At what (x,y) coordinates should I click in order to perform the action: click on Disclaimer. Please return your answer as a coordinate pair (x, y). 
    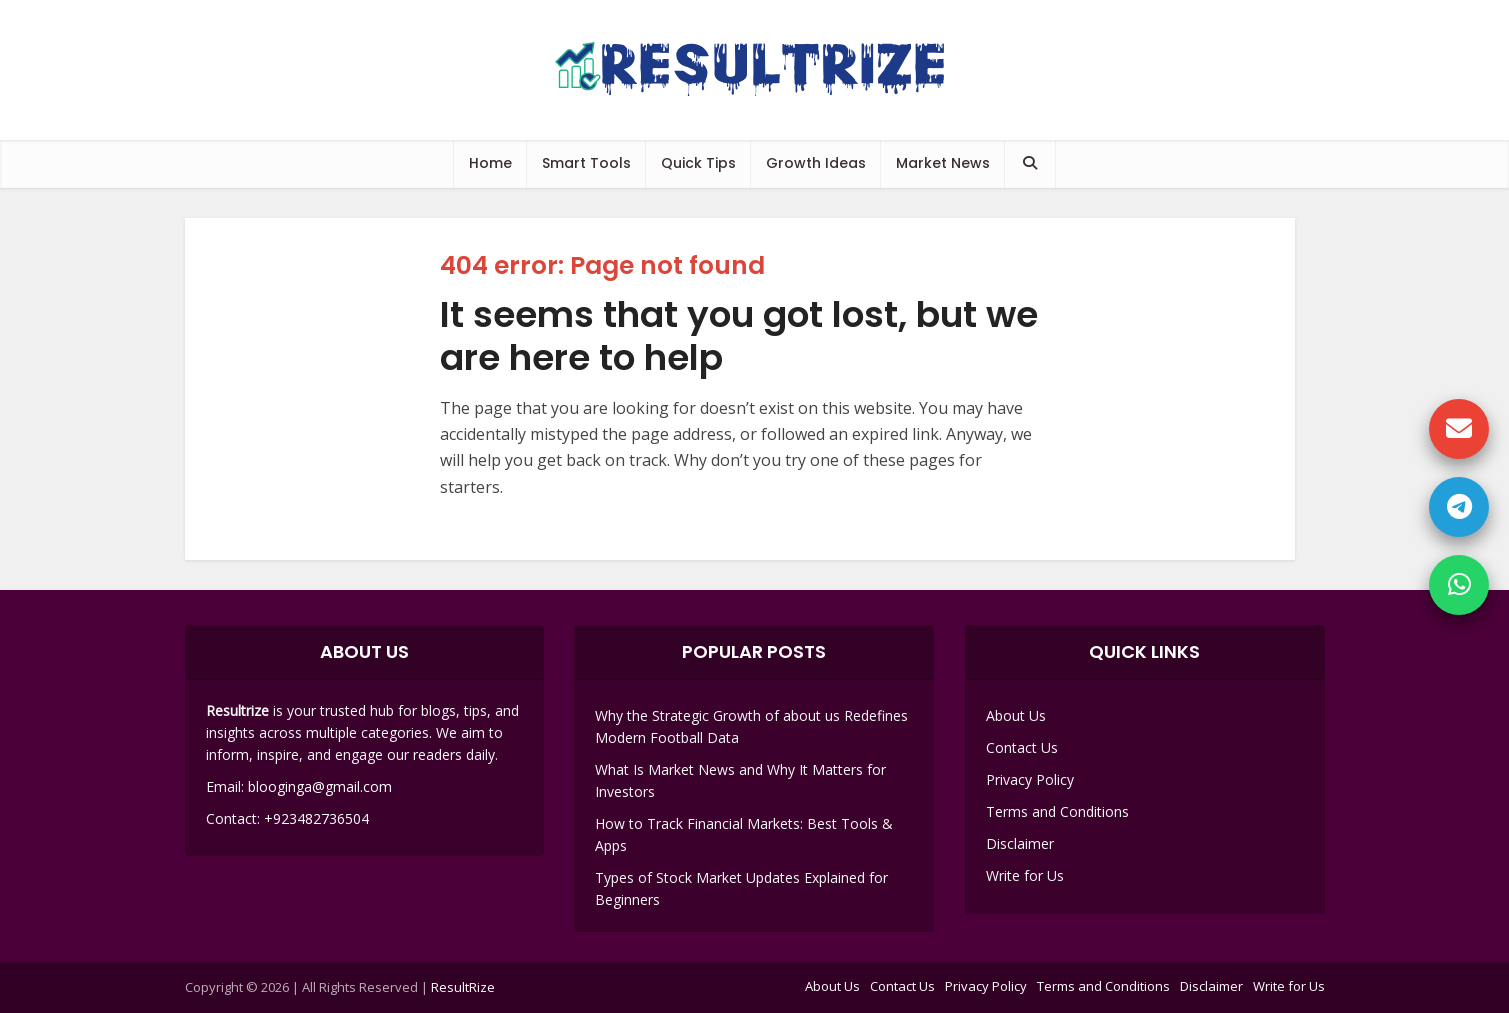
    Looking at the image, I should click on (1020, 843).